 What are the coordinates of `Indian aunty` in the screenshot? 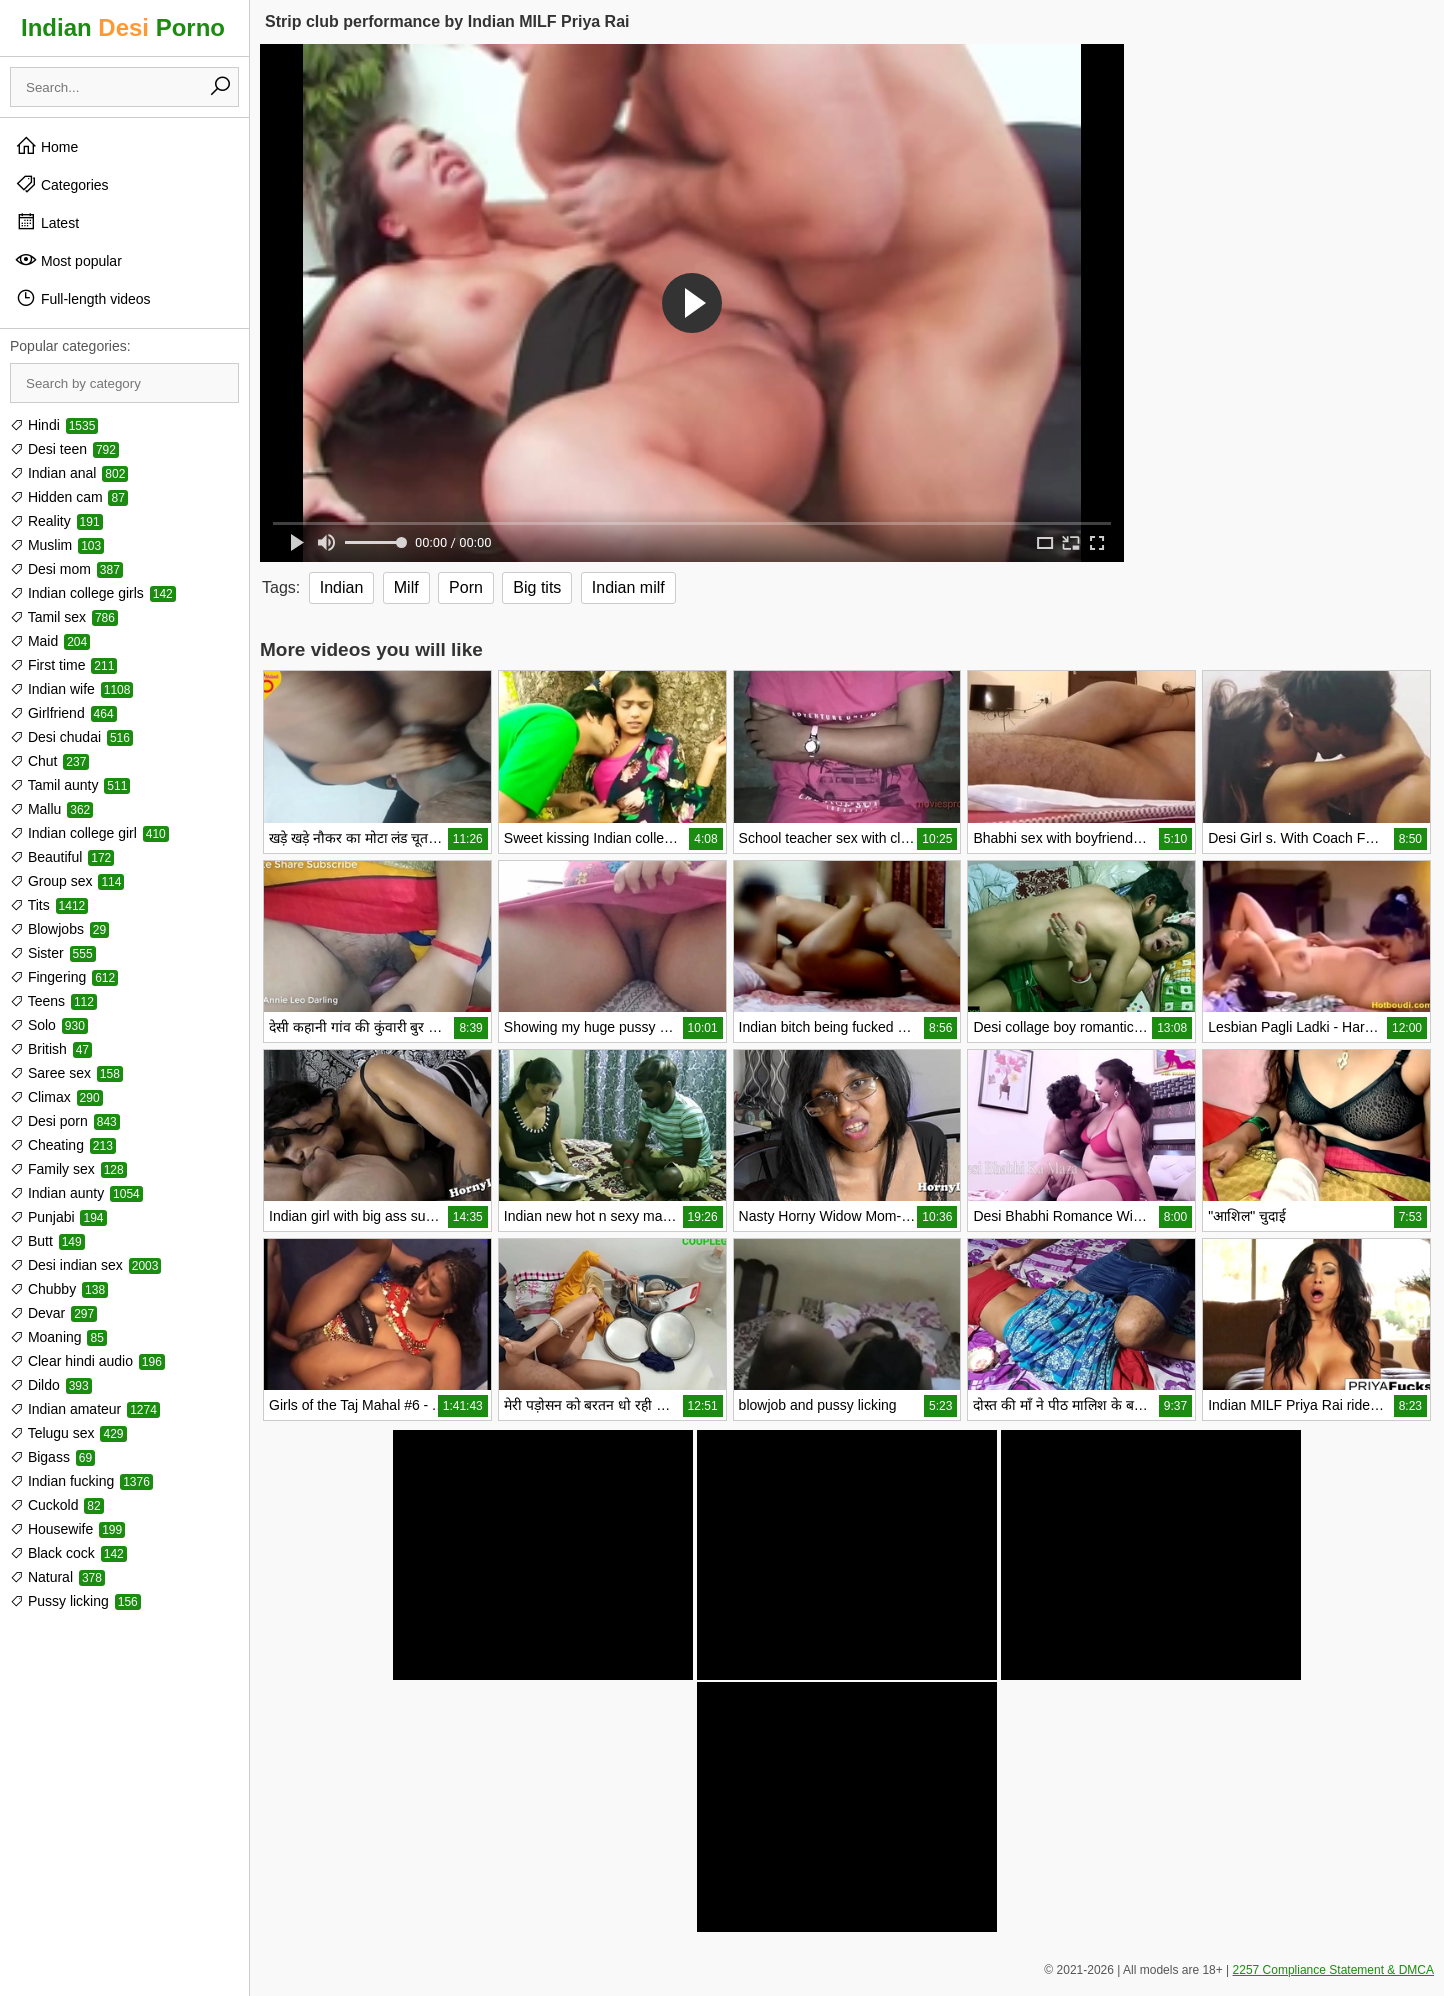 It's located at (76, 1193).